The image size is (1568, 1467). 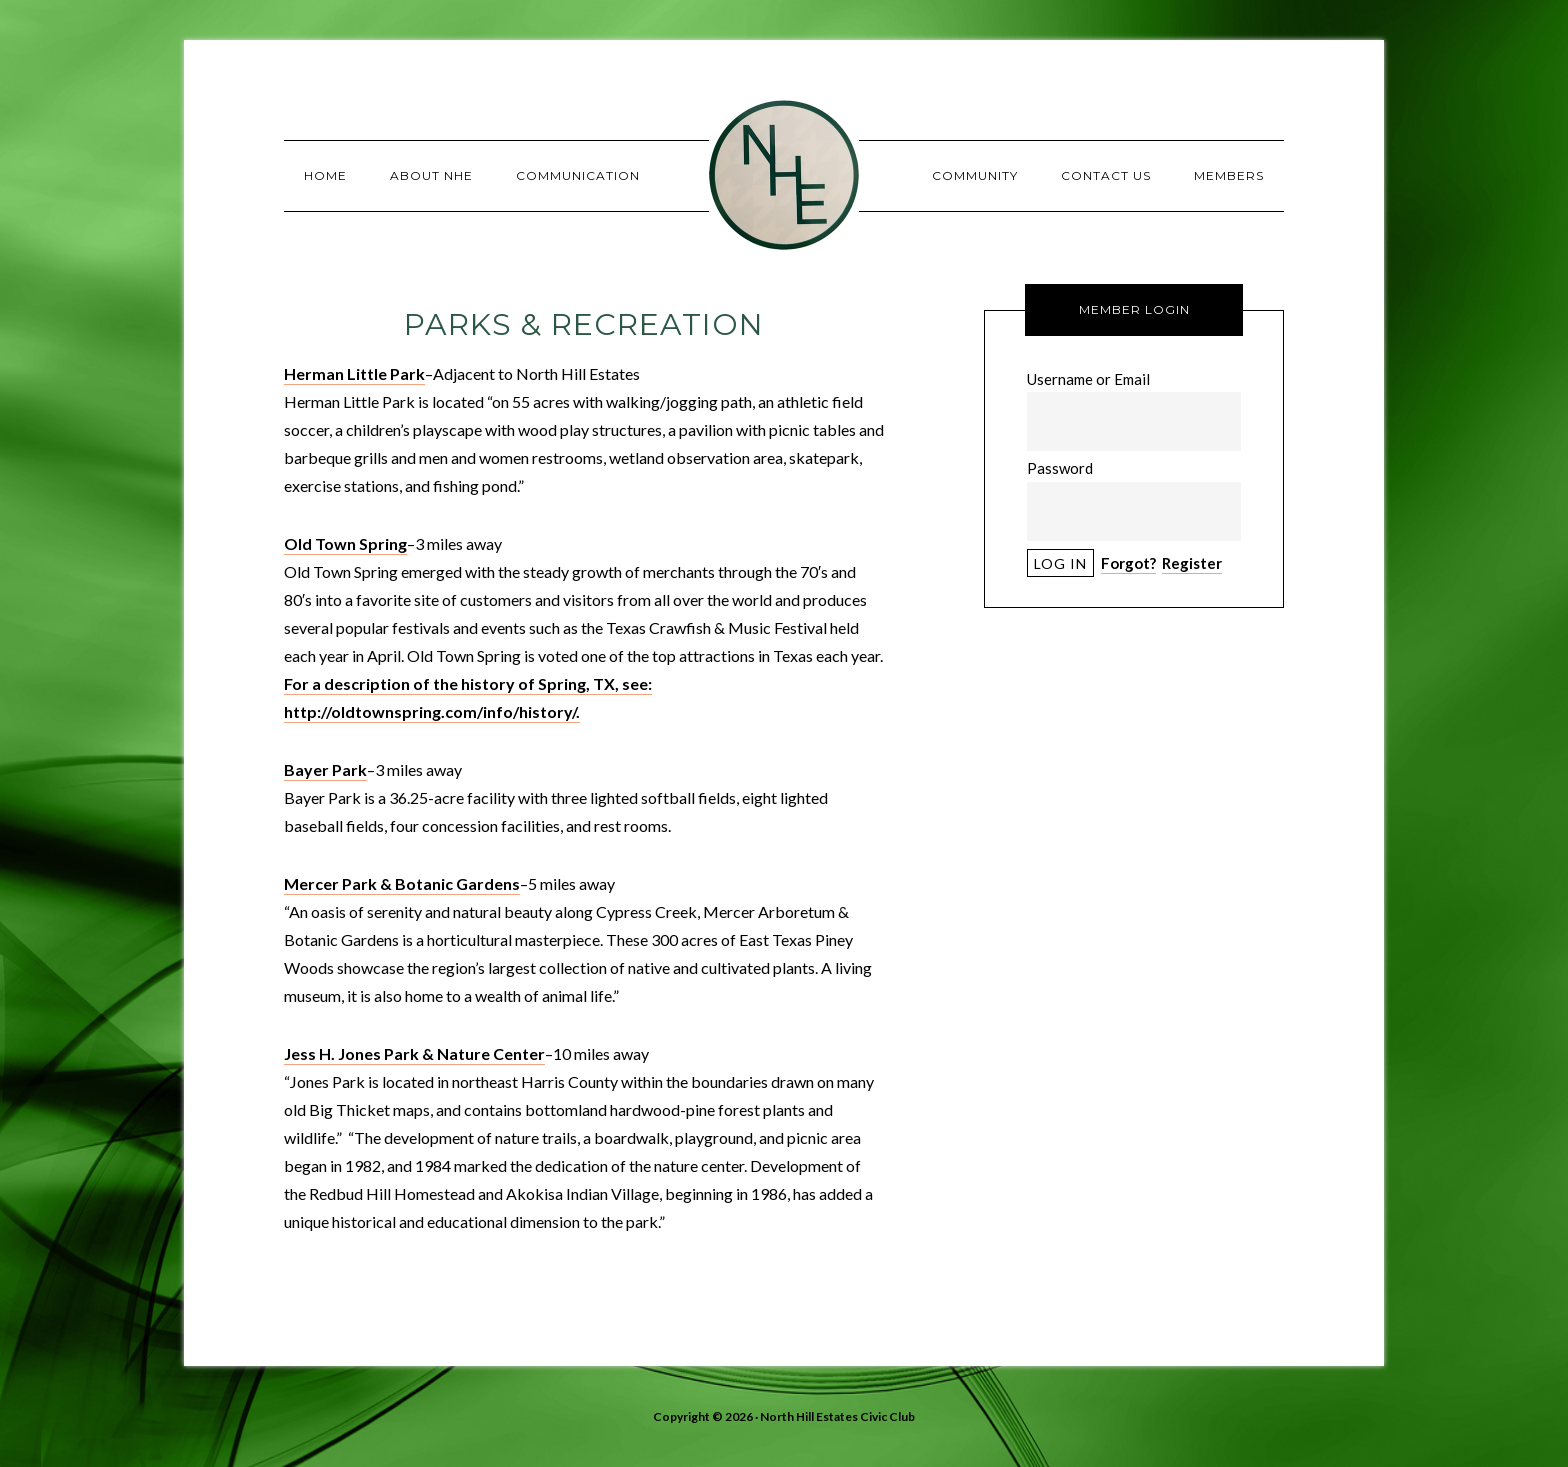 What do you see at coordinates (1060, 468) in the screenshot?
I see `Password` at bounding box center [1060, 468].